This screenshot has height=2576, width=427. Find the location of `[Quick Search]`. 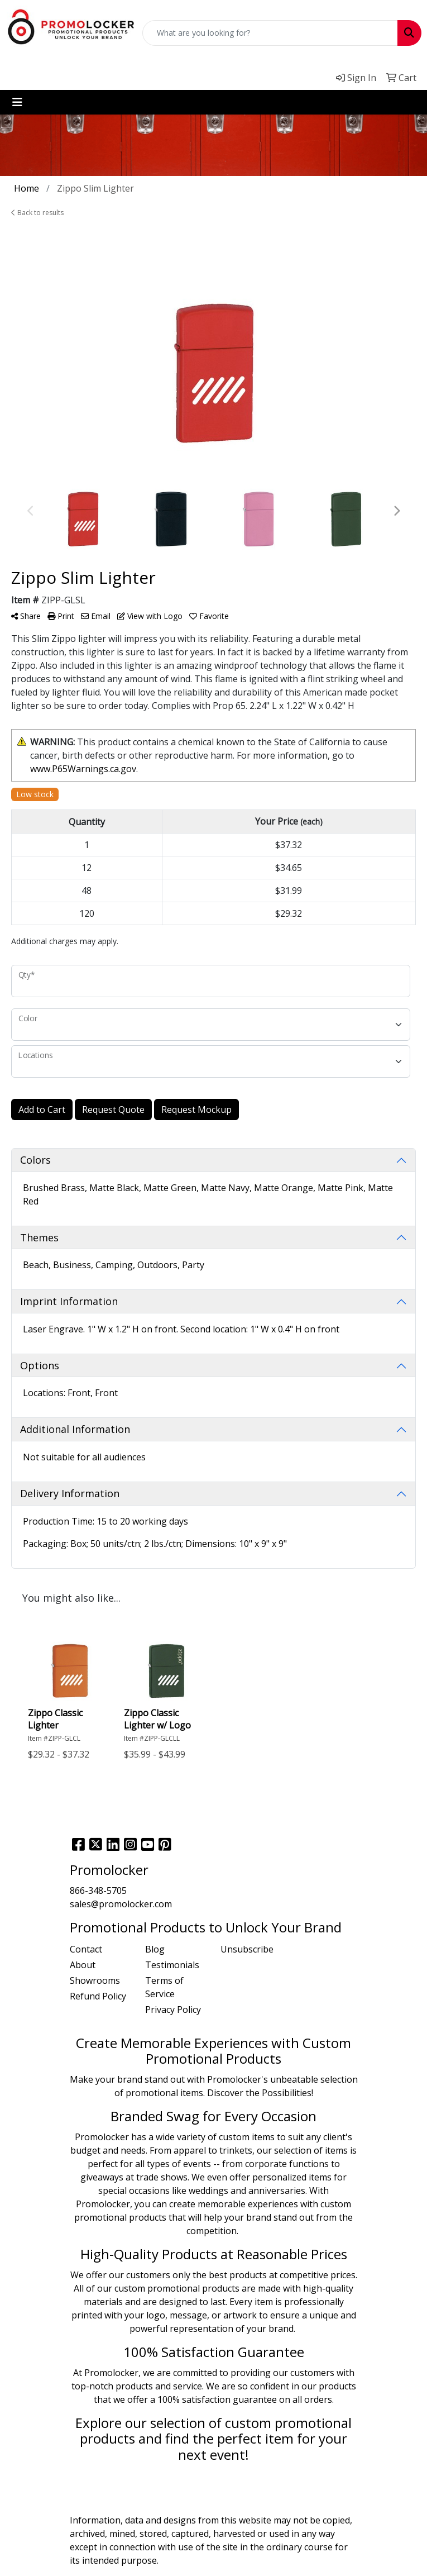

[Quick Search] is located at coordinates (270, 33).